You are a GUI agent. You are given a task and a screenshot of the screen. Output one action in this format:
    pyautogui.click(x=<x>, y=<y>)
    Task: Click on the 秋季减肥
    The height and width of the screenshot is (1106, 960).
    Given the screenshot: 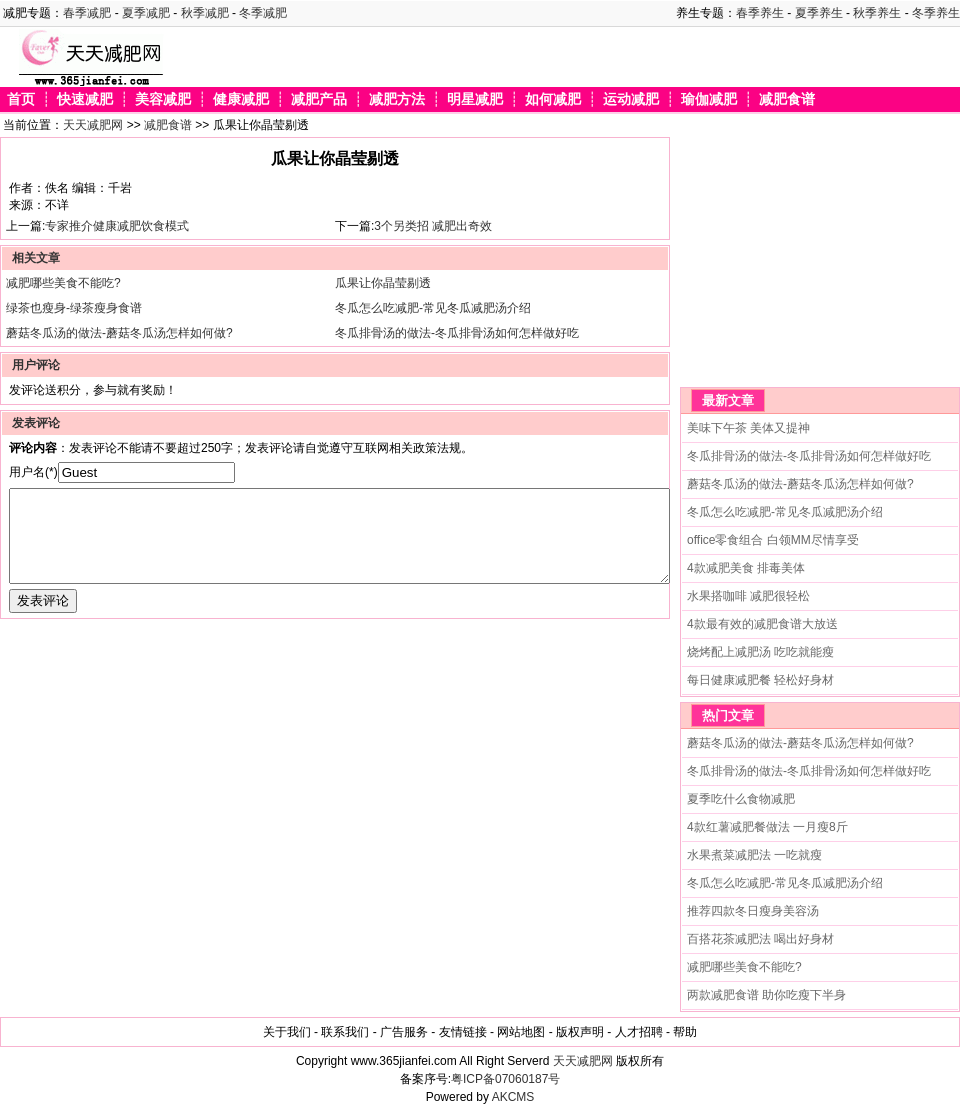 What is the action you would take?
    pyautogui.click(x=205, y=13)
    